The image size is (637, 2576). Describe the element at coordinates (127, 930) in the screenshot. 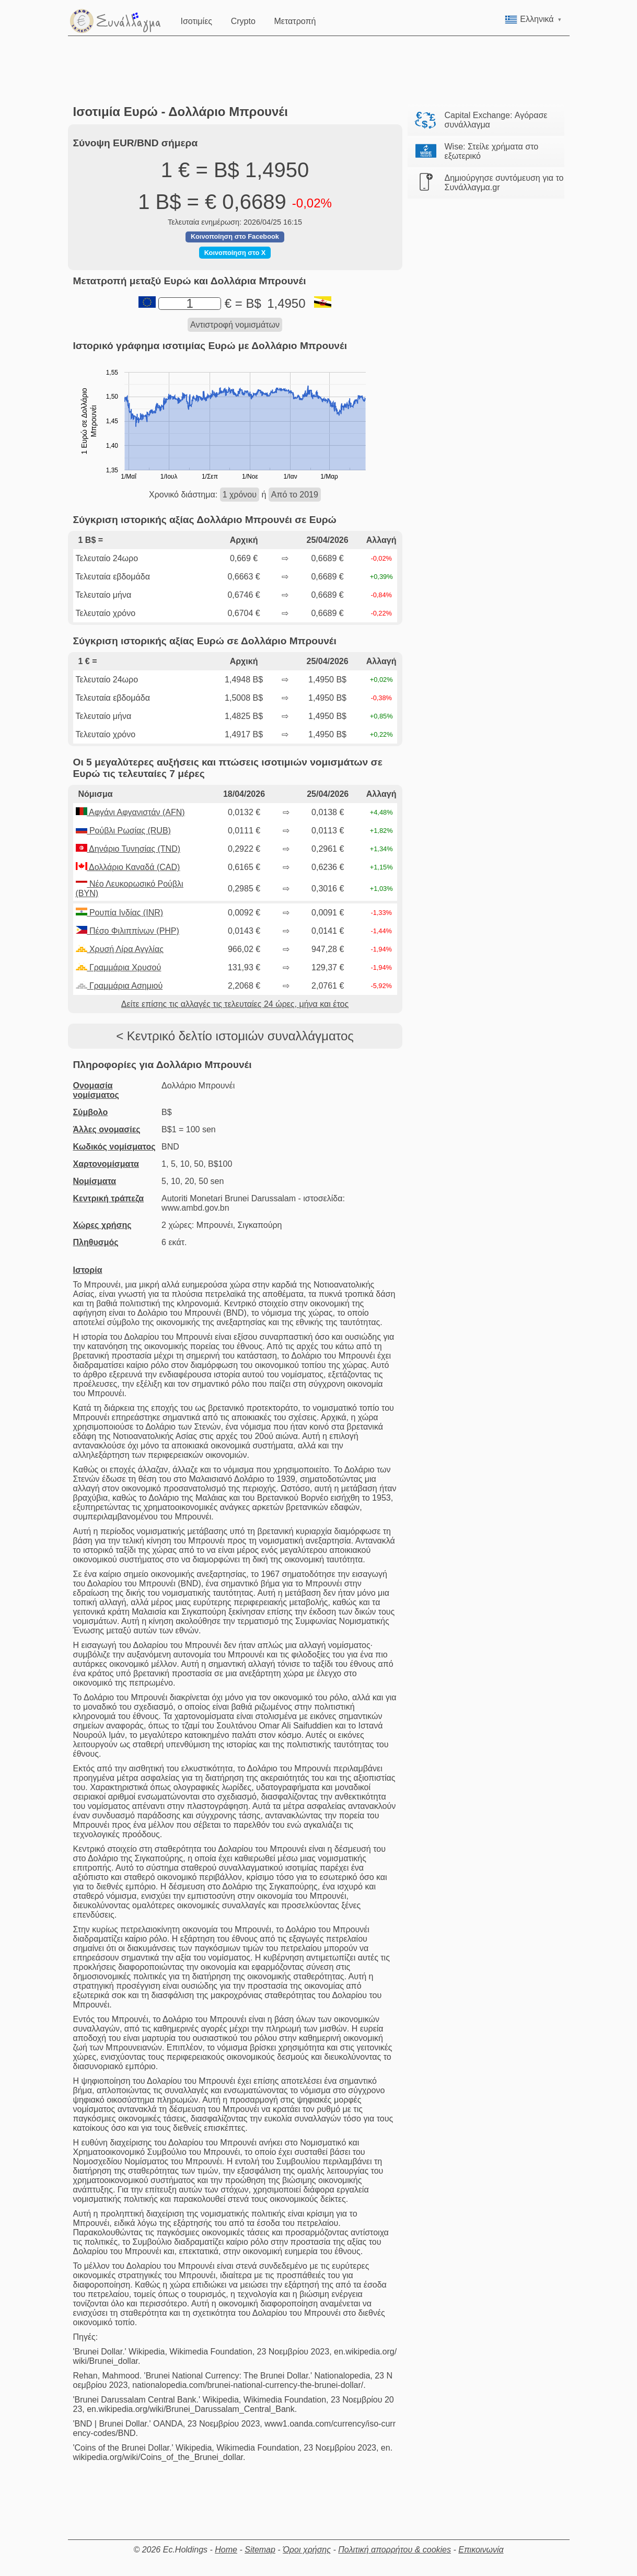

I see `Πέσο Φιλιππίνων (PHP)` at that location.